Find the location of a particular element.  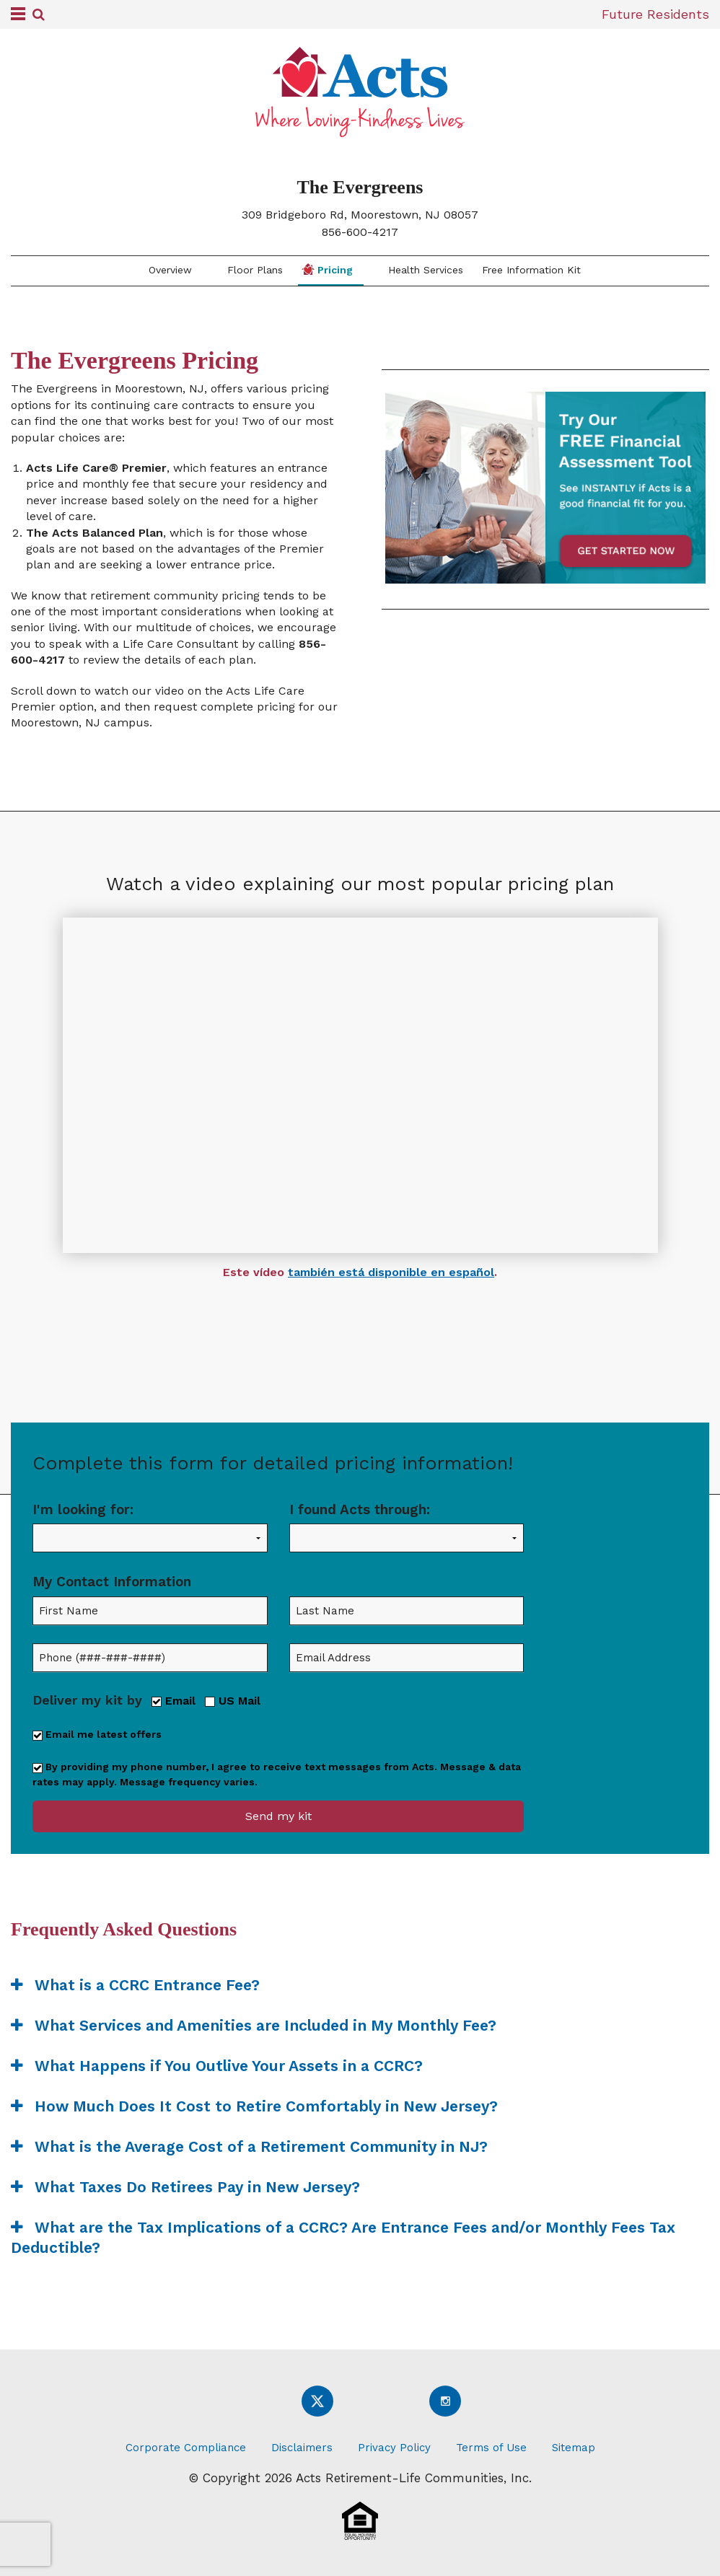

Future Residents is located at coordinates (655, 14).